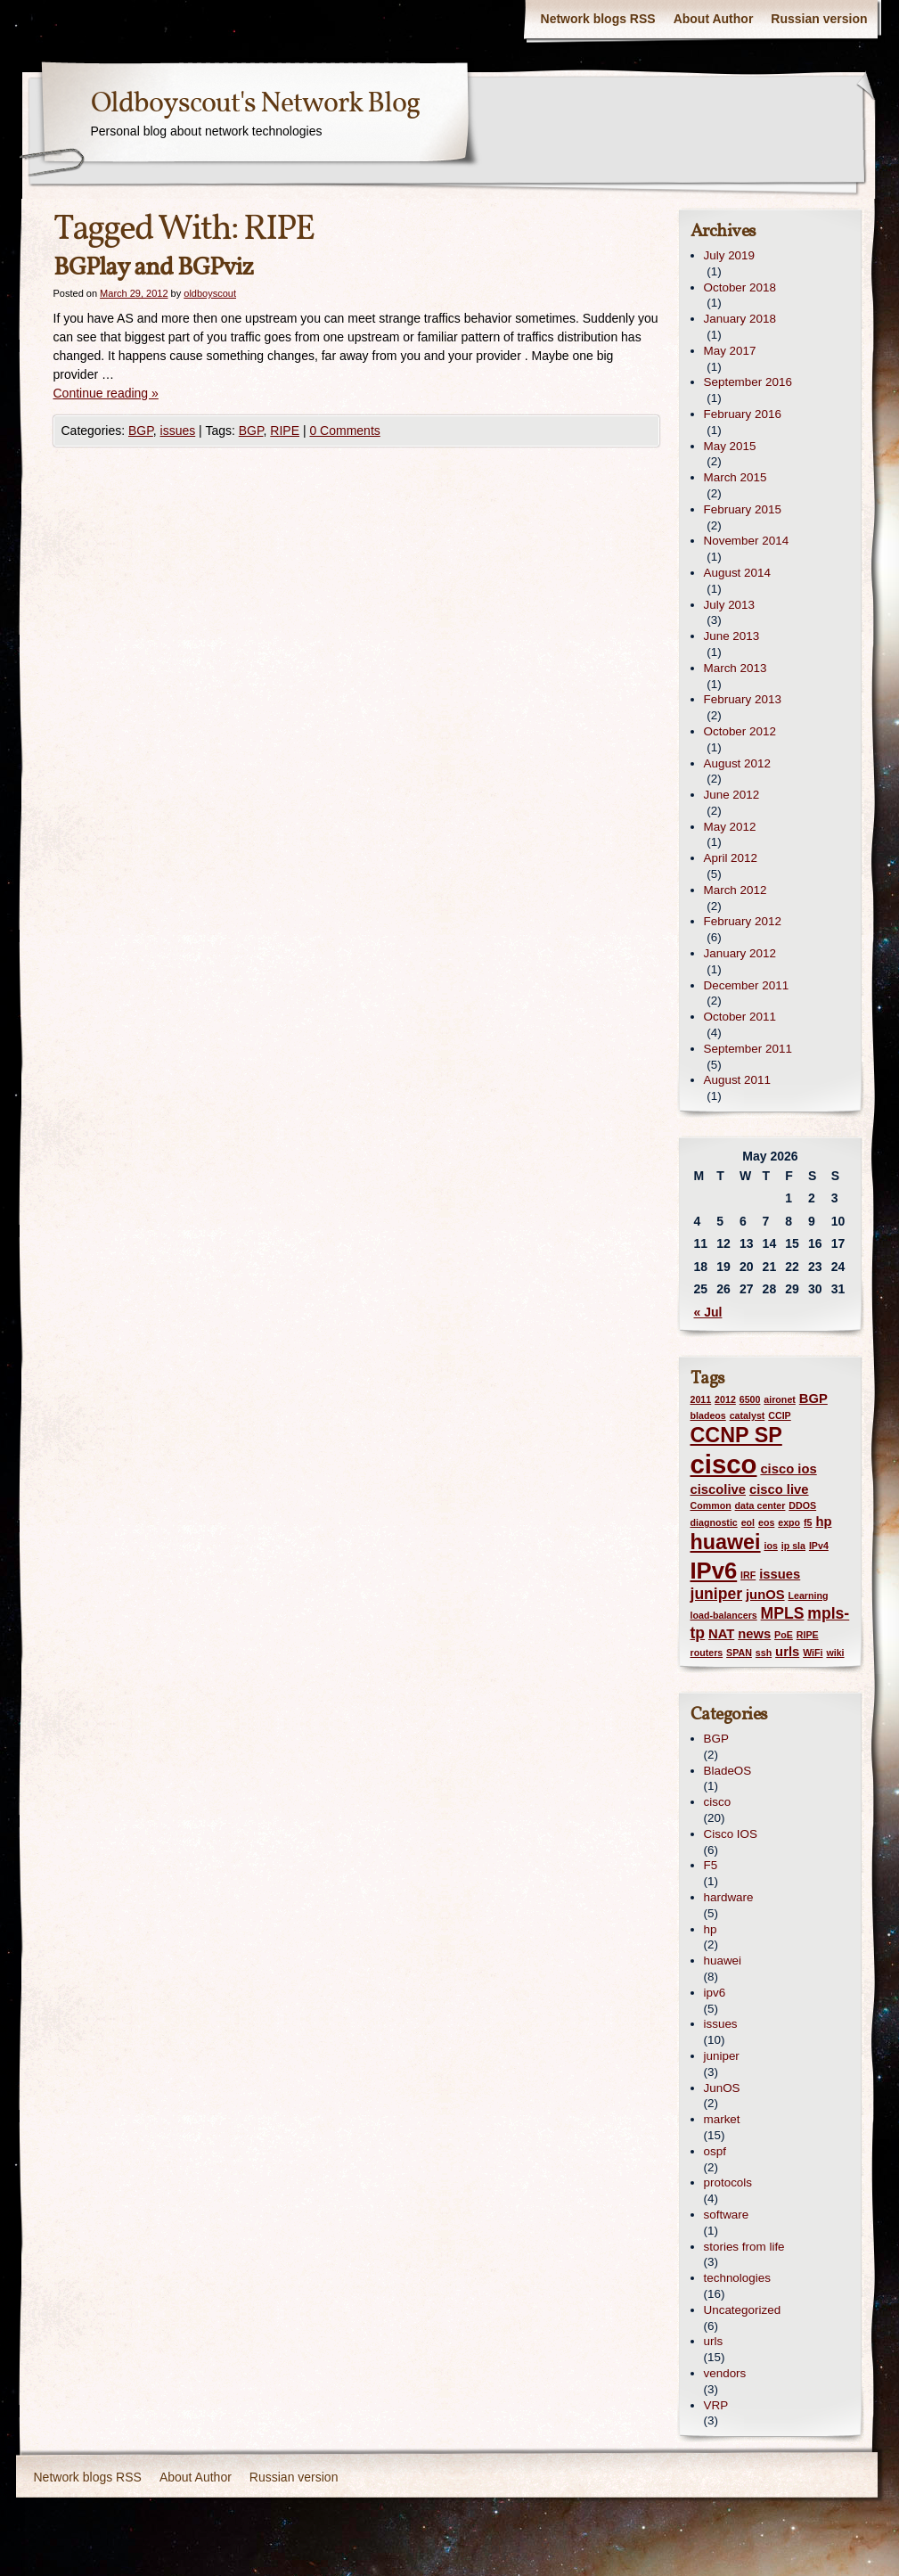 The height and width of the screenshot is (2576, 899). Describe the element at coordinates (153, 267) in the screenshot. I see `BGPlay and BGPviz` at that location.